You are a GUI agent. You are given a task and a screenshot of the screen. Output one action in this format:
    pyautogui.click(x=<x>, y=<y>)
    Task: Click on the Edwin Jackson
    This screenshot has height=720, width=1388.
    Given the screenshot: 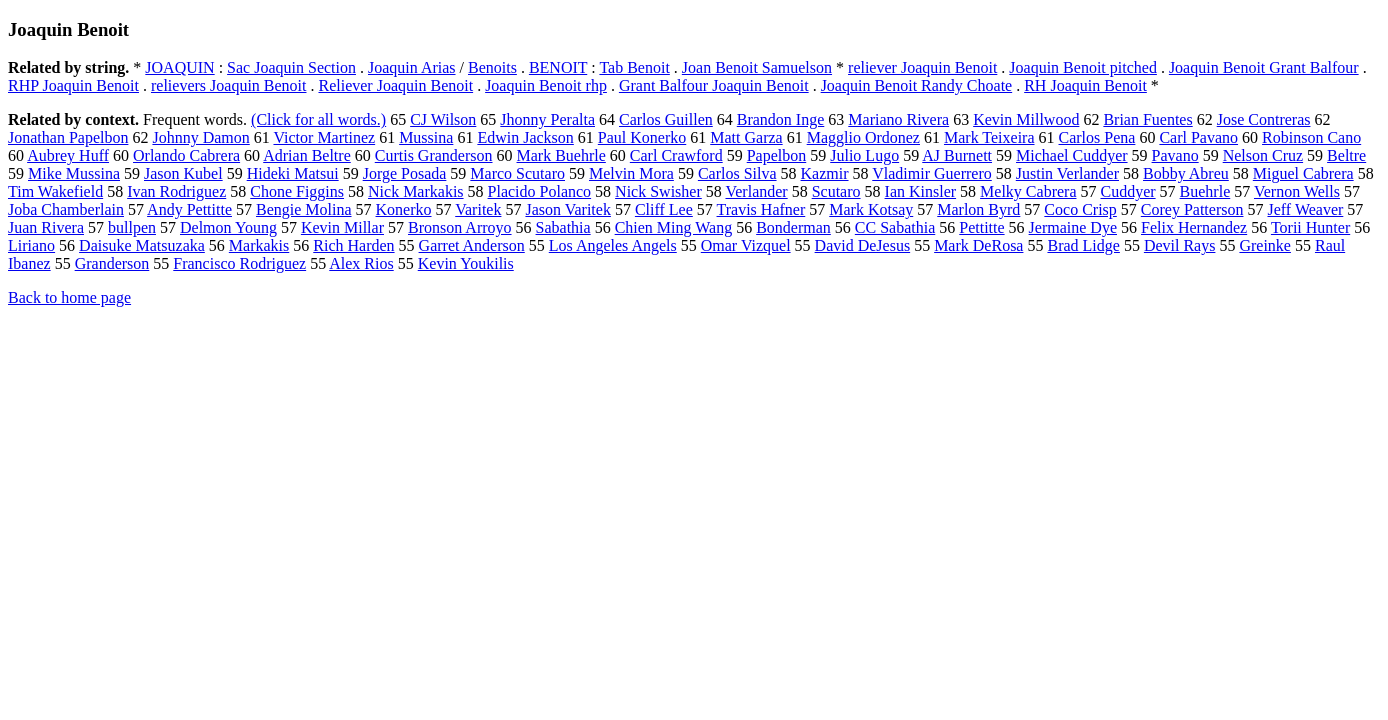 What is the action you would take?
    pyautogui.click(x=525, y=137)
    